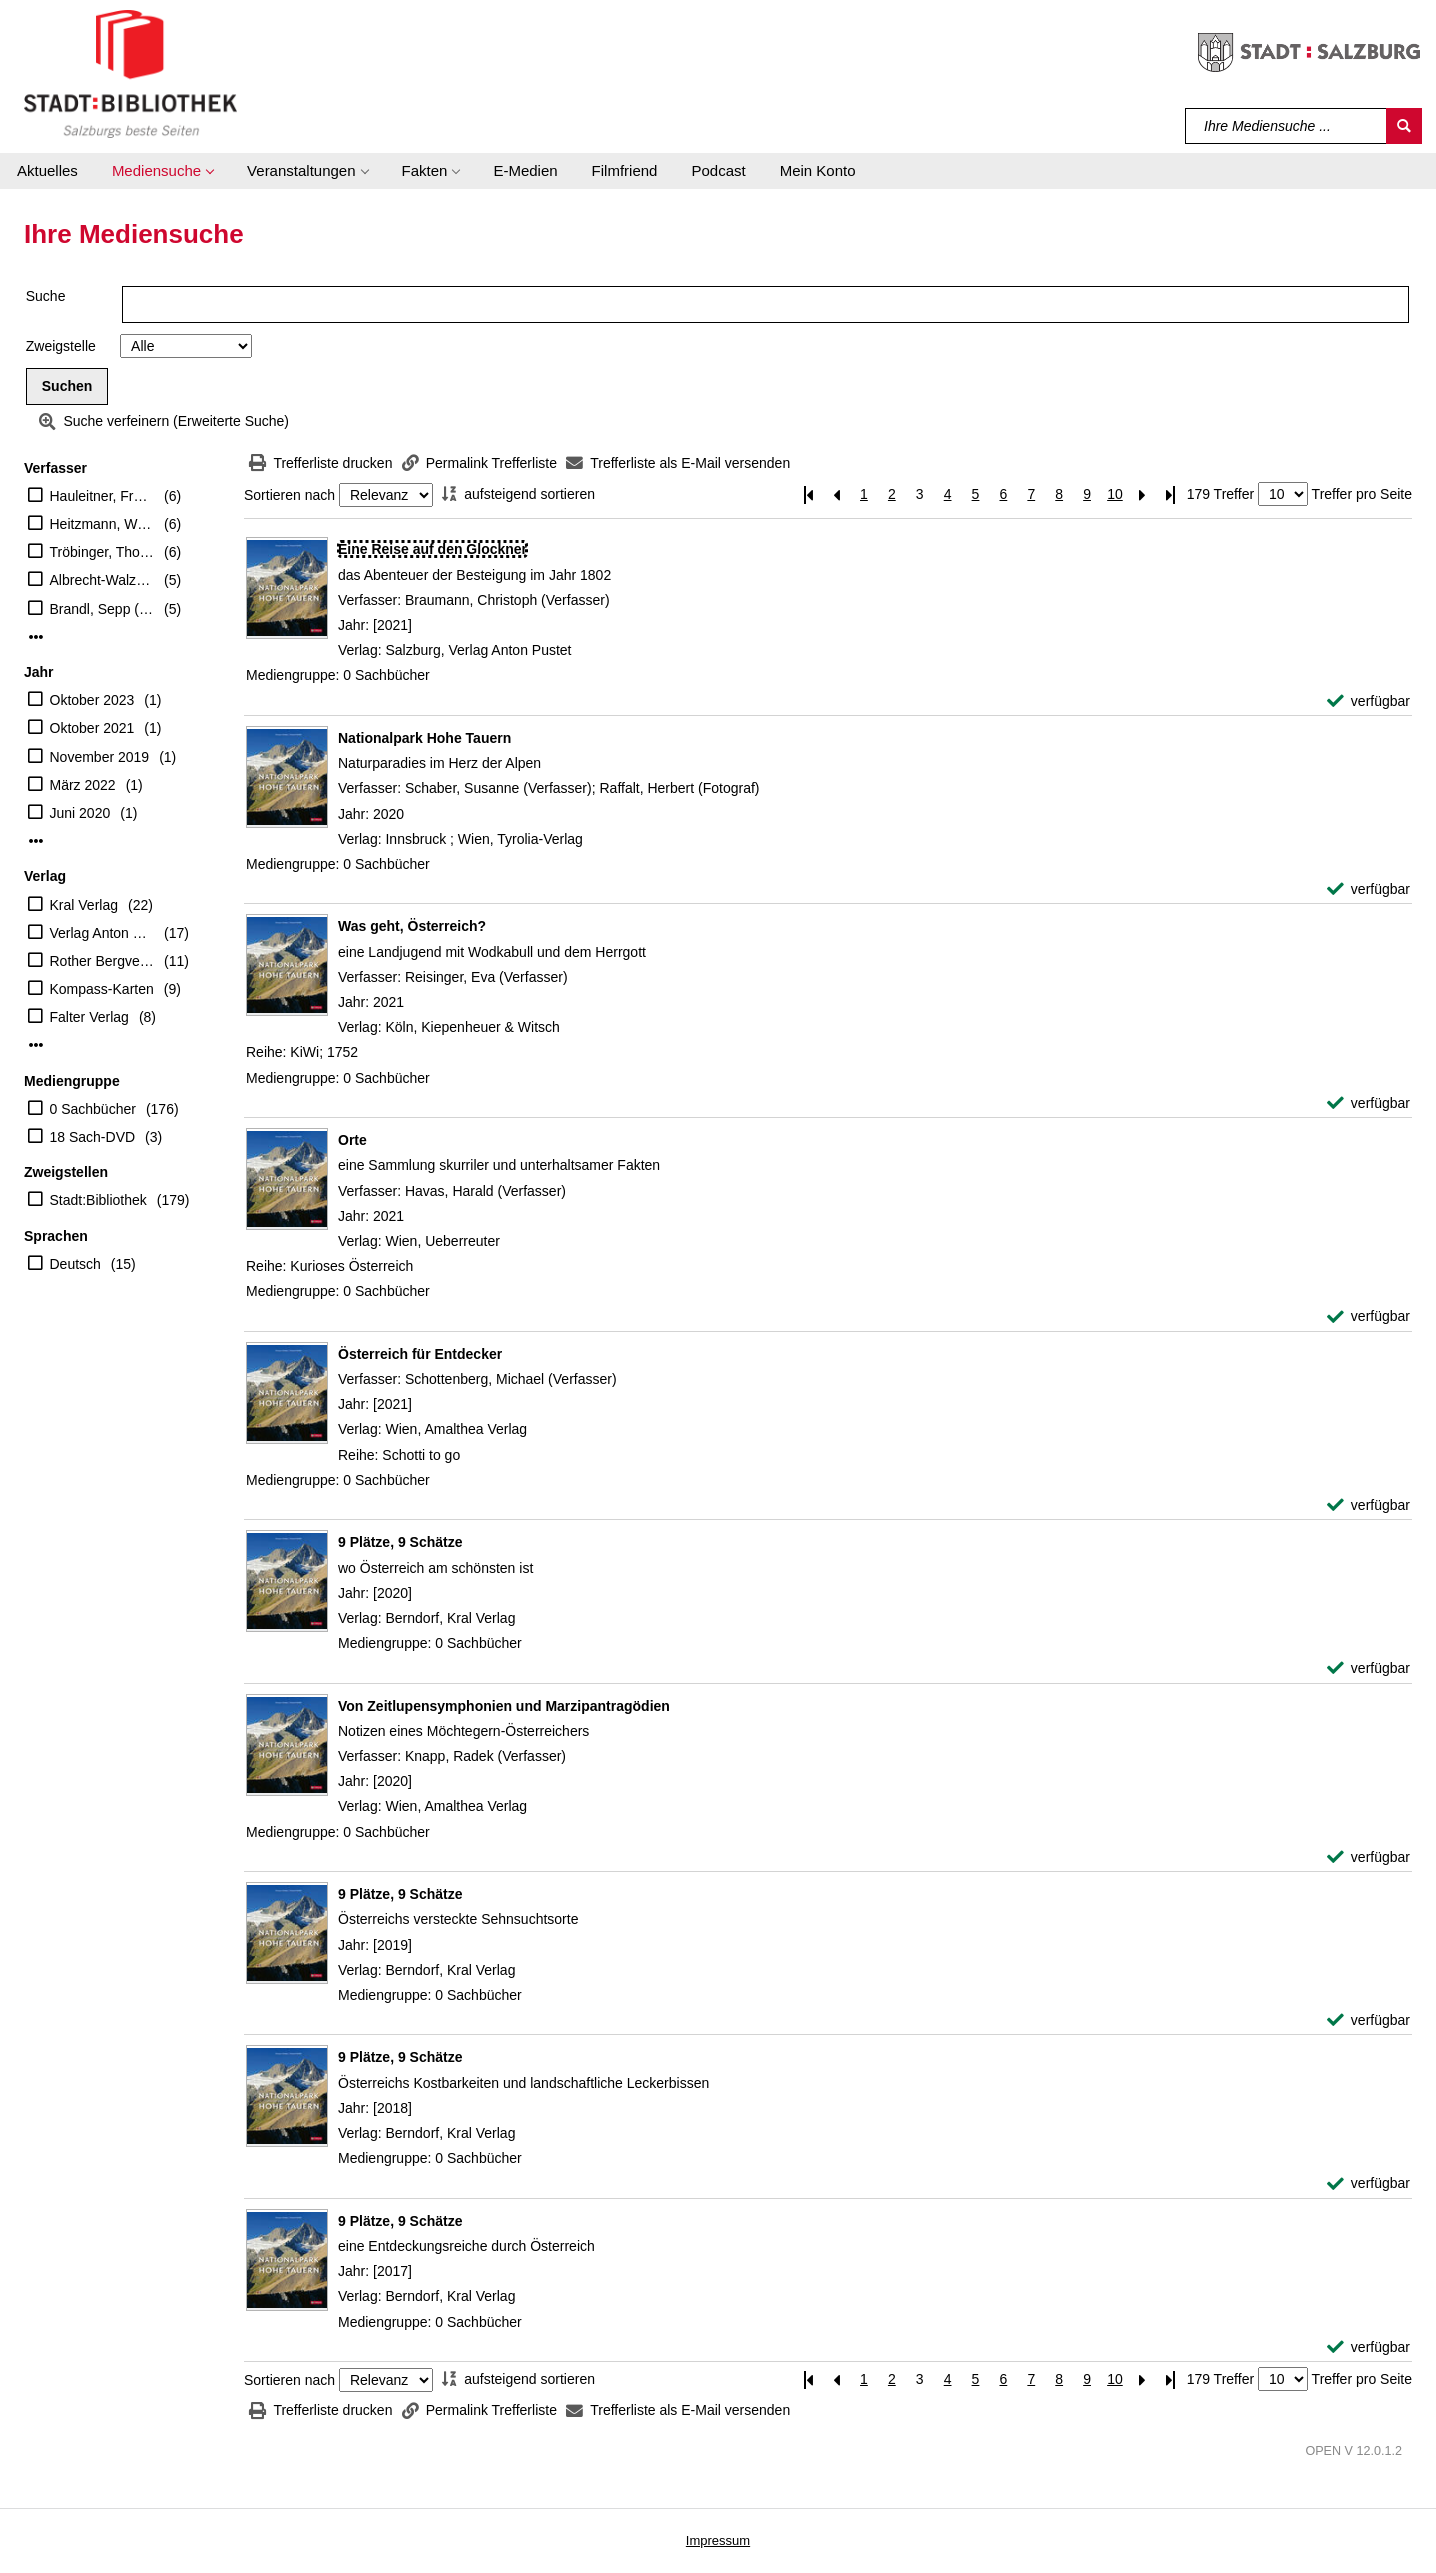 The image size is (1436, 2573). What do you see at coordinates (46, 296) in the screenshot?
I see `Suche` at bounding box center [46, 296].